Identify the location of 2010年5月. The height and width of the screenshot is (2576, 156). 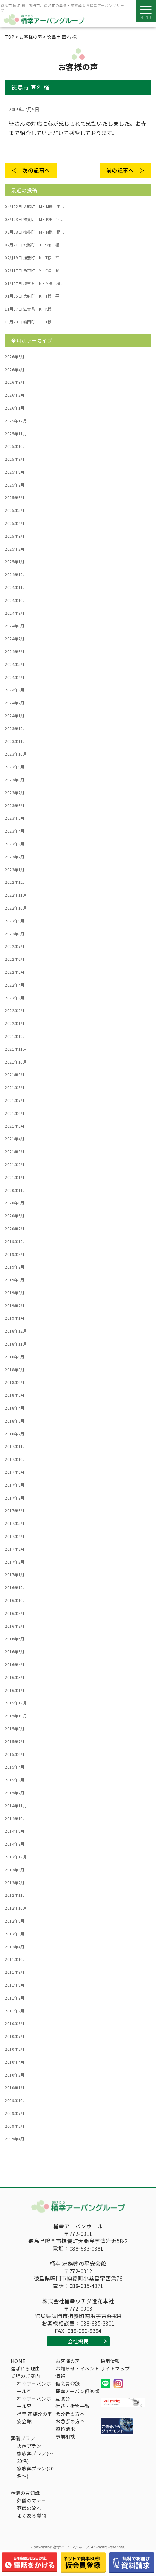
(15, 2049).